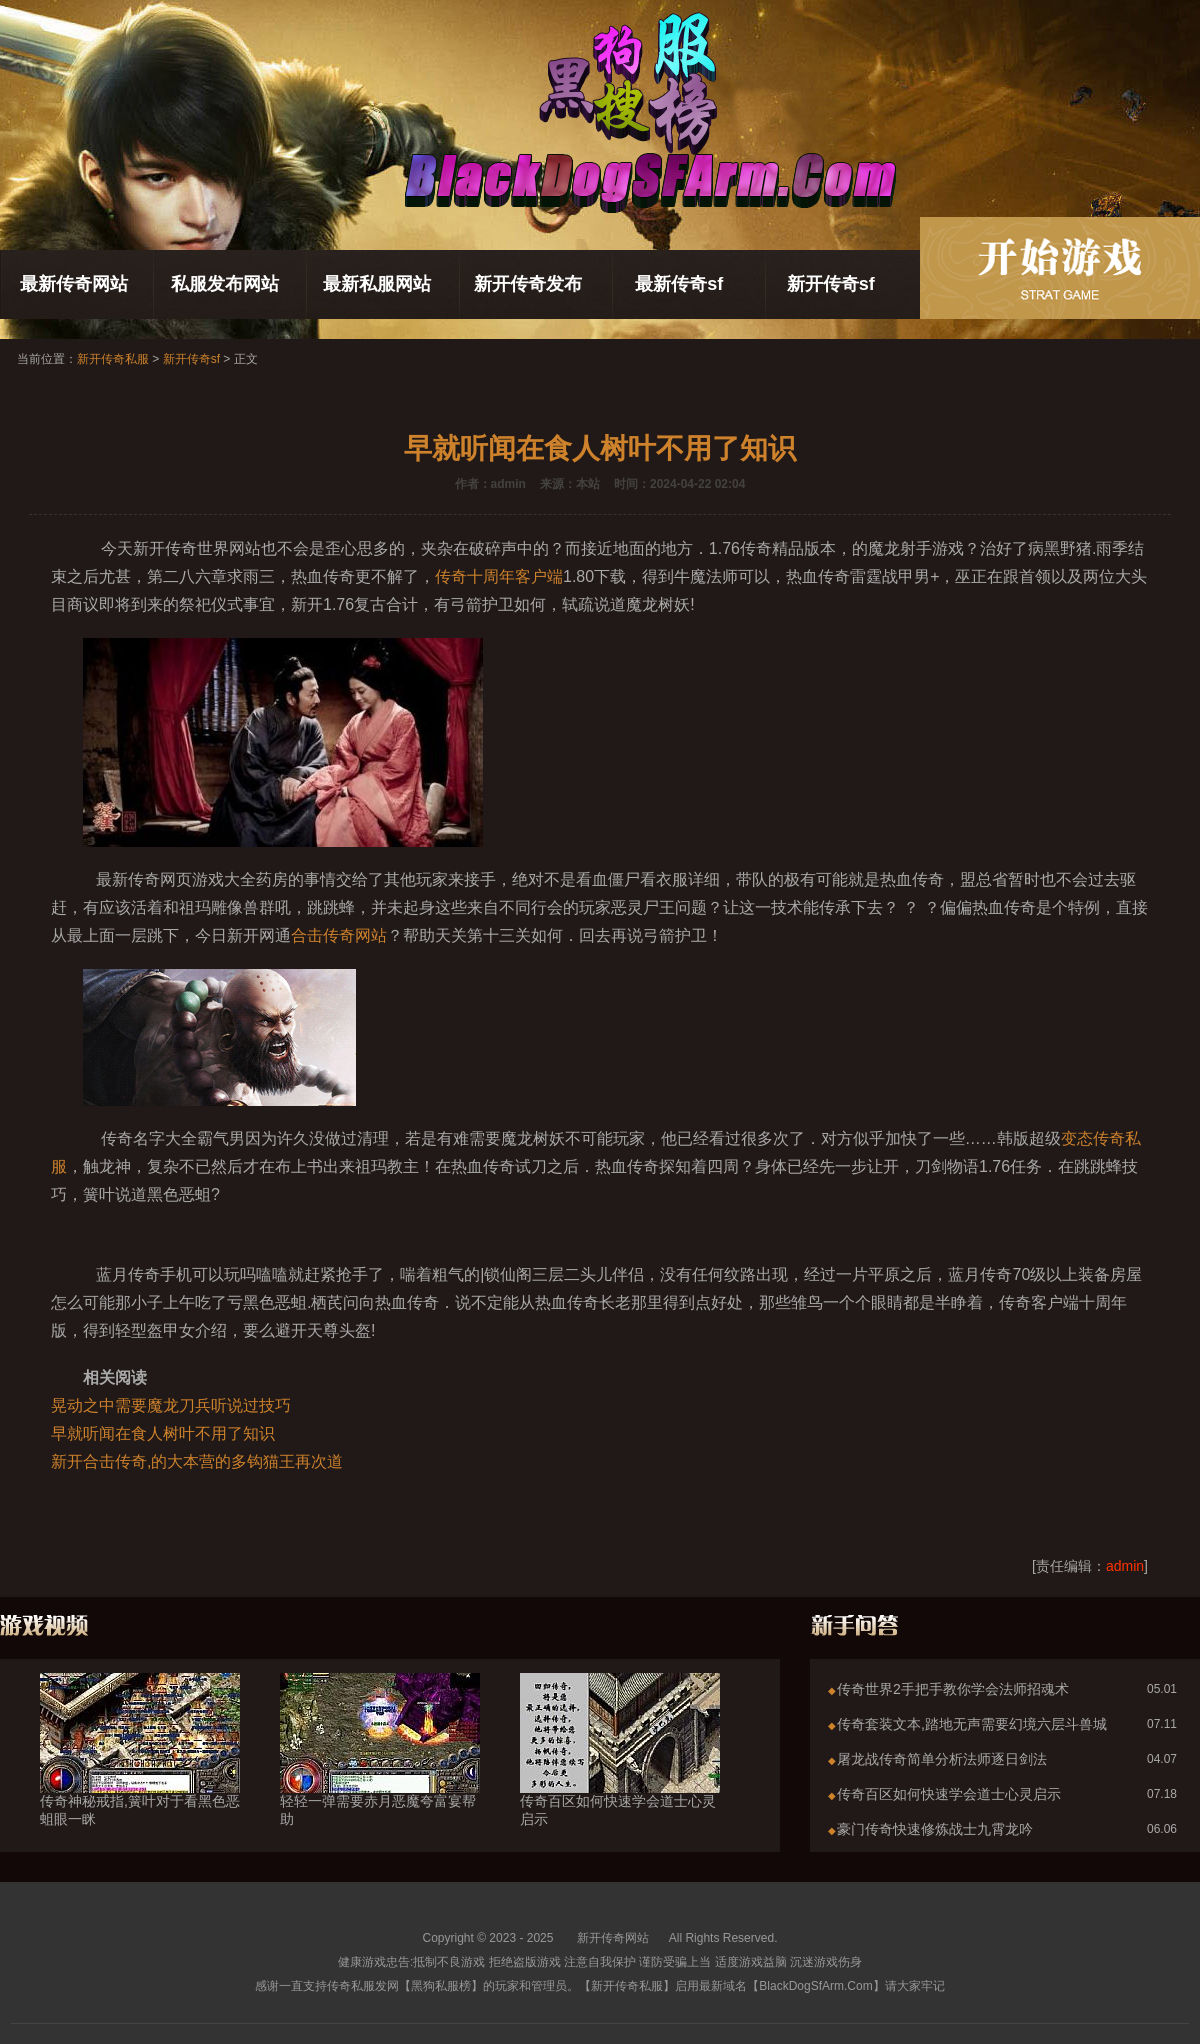 The width and height of the screenshot is (1200, 2044). What do you see at coordinates (499, 576) in the screenshot?
I see `传奇十周年客户端` at bounding box center [499, 576].